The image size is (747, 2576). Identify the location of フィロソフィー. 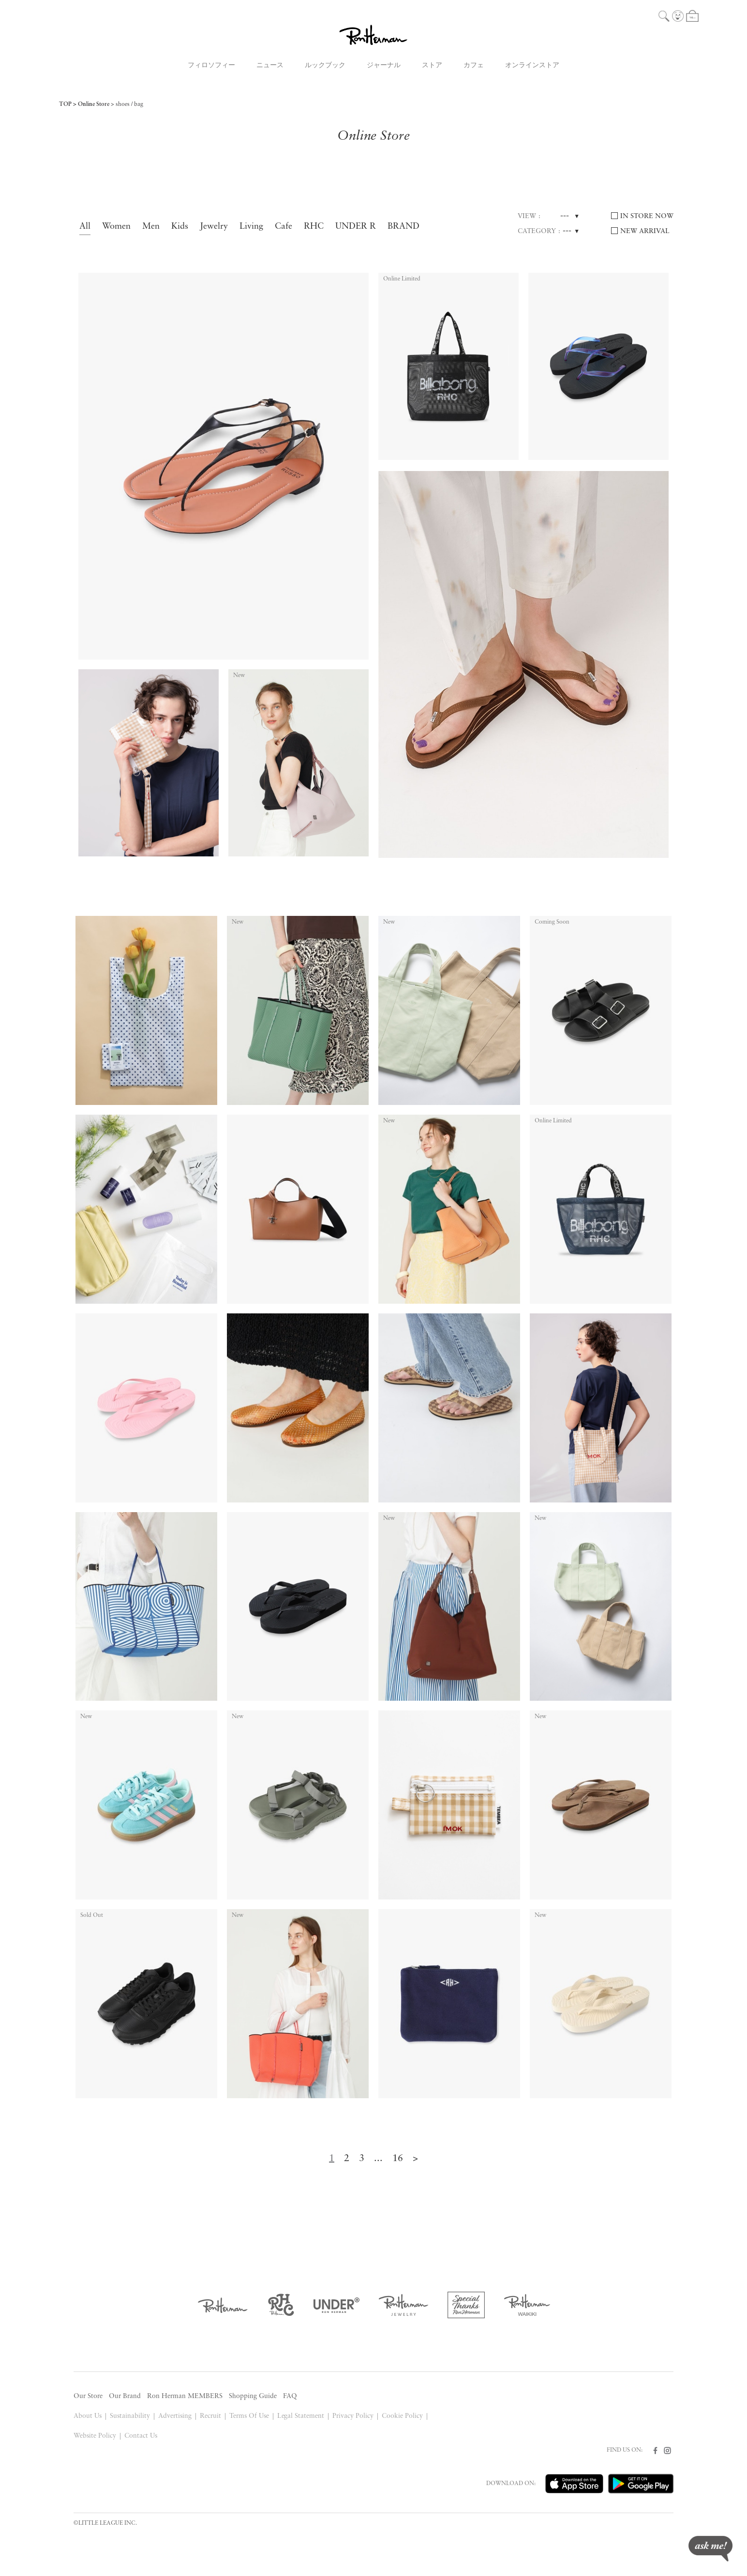
(211, 65).